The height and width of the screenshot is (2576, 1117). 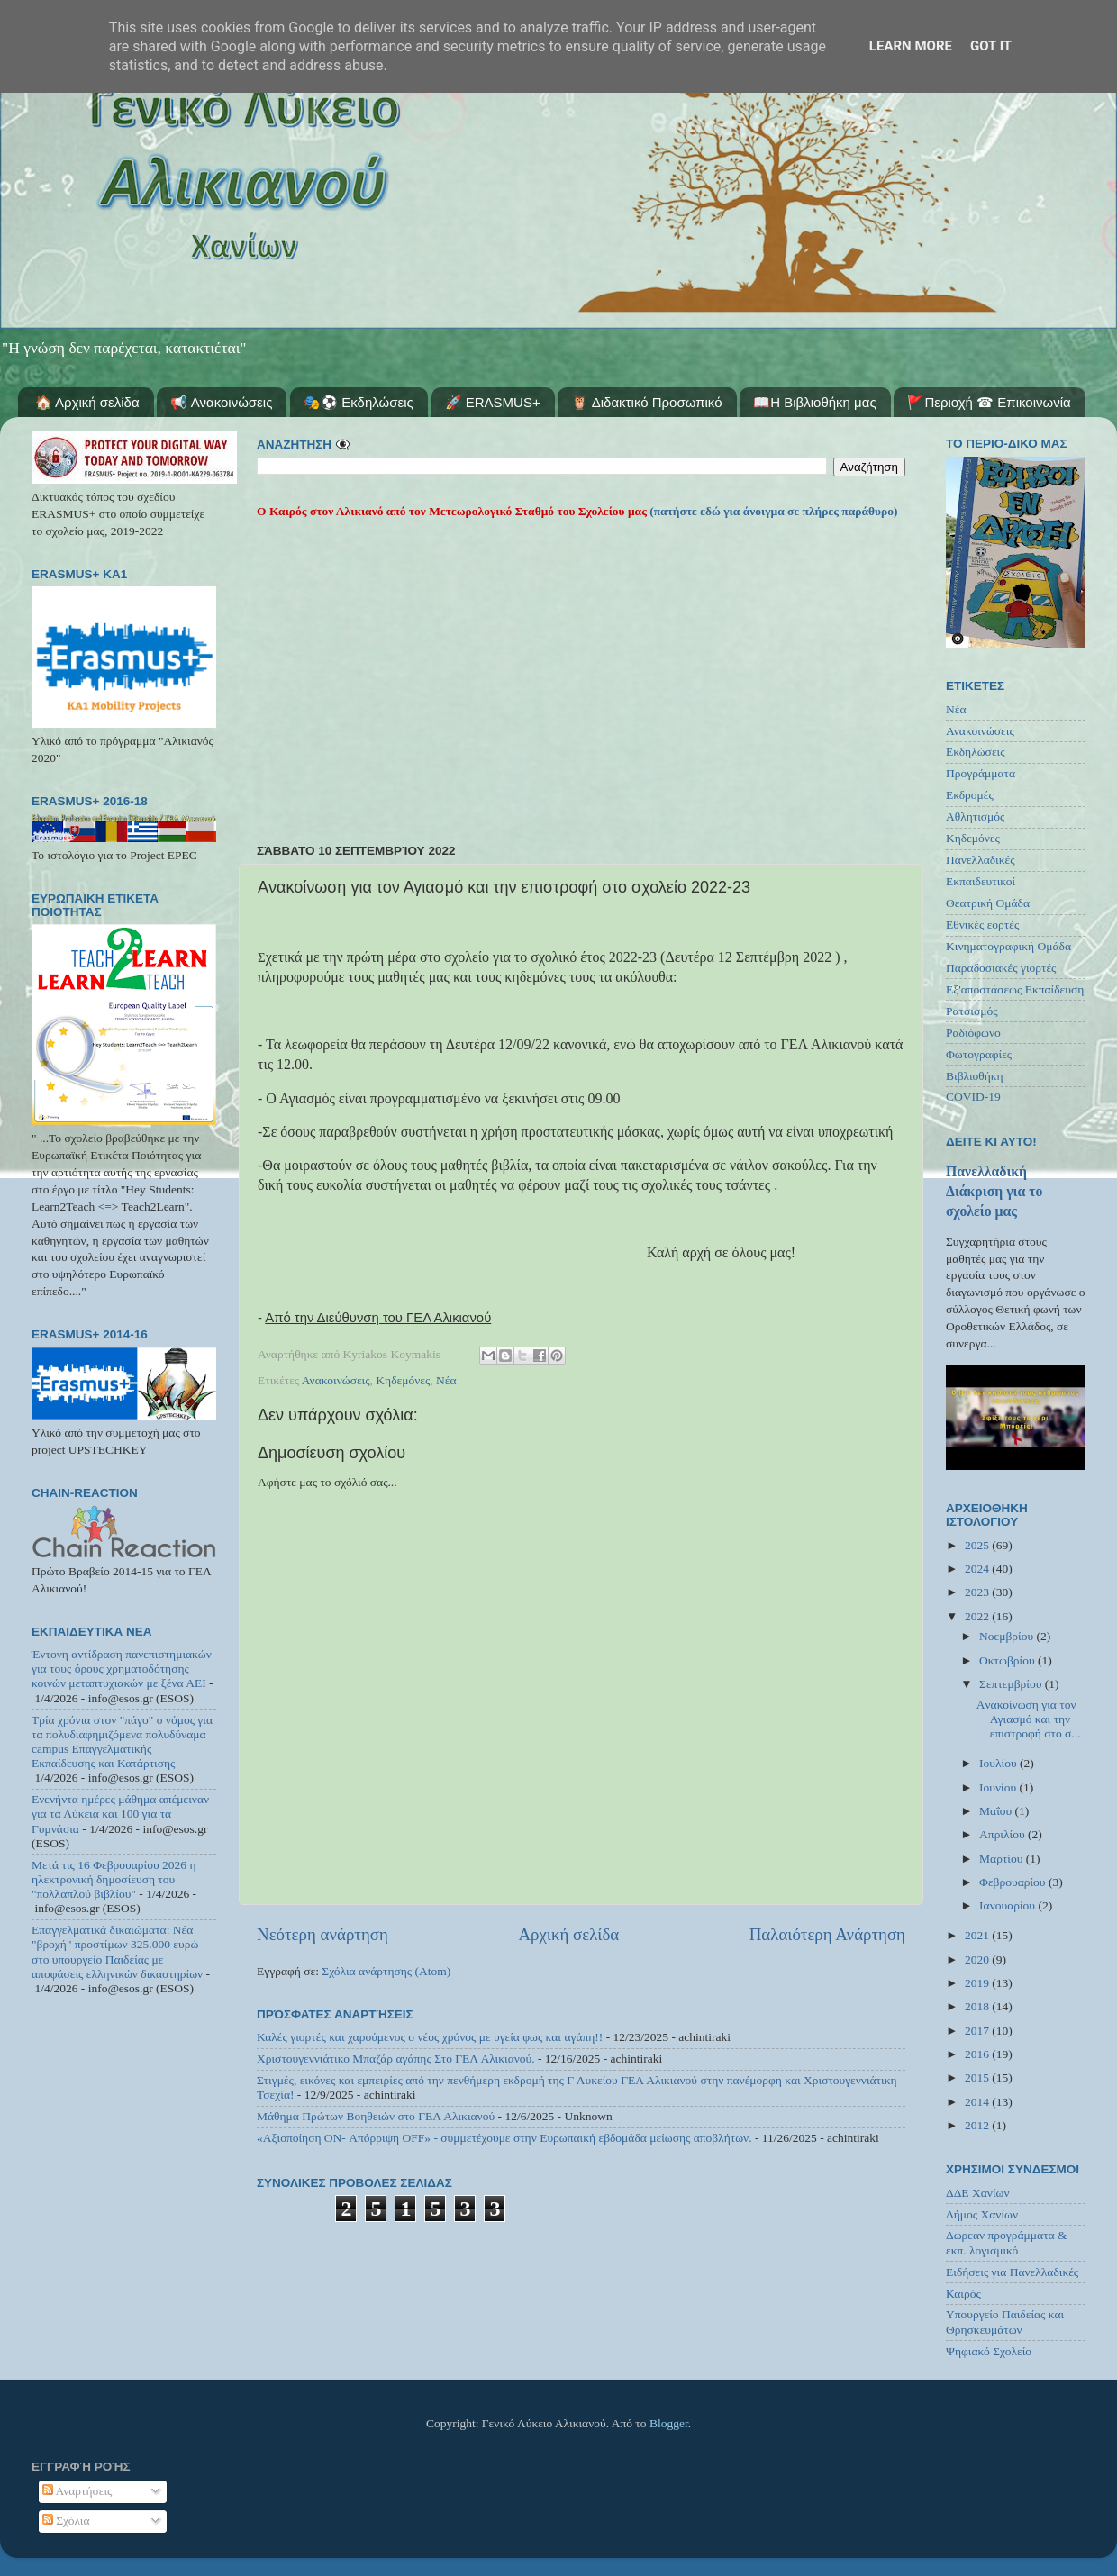 I want to click on Πανελλαδικές, so click(x=980, y=859).